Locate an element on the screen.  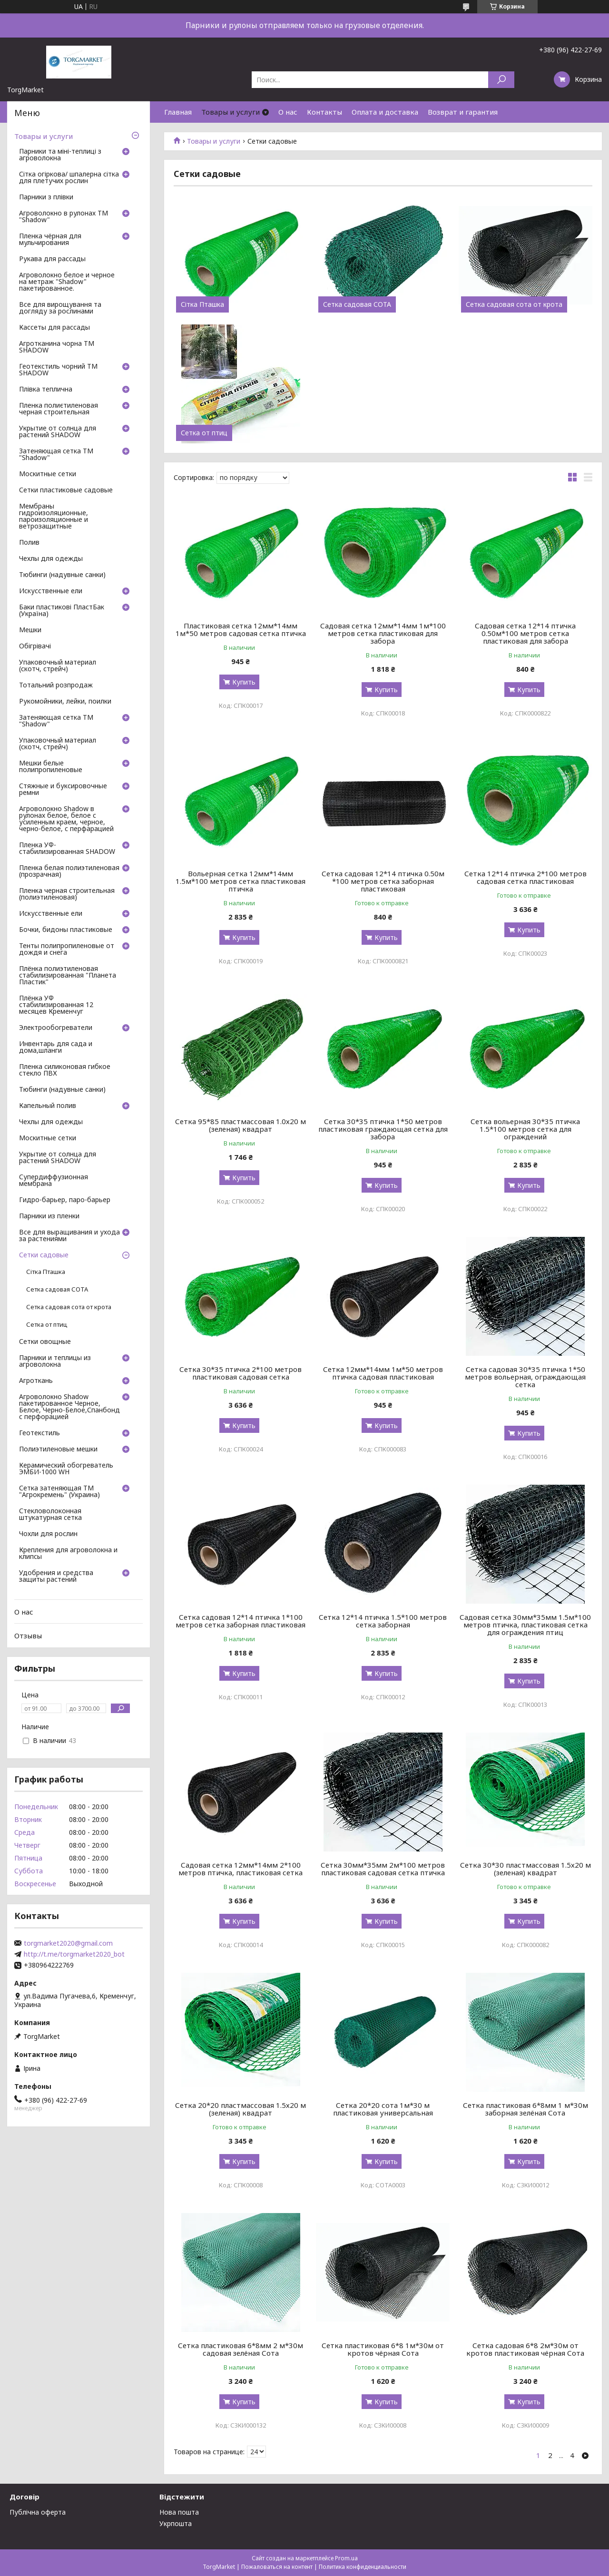
Электрообогреватели is located at coordinates (55, 1028).